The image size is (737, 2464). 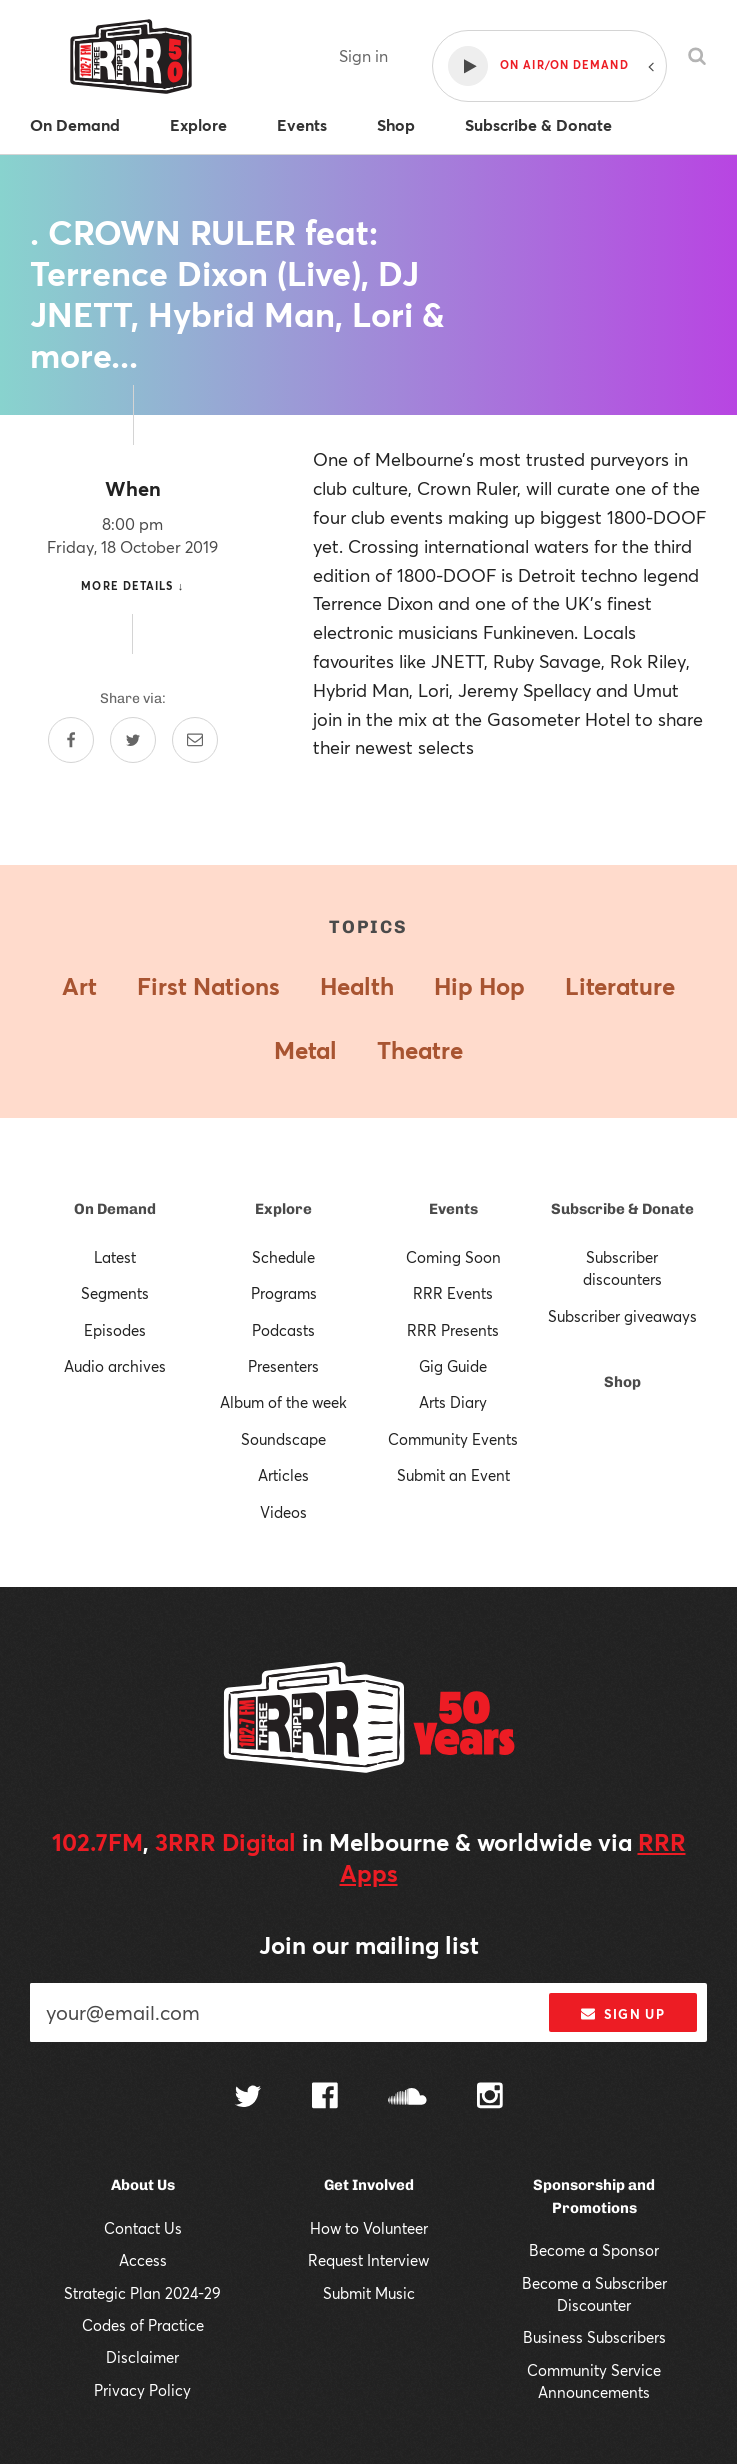 What do you see at coordinates (283, 1366) in the screenshot?
I see `Presenters` at bounding box center [283, 1366].